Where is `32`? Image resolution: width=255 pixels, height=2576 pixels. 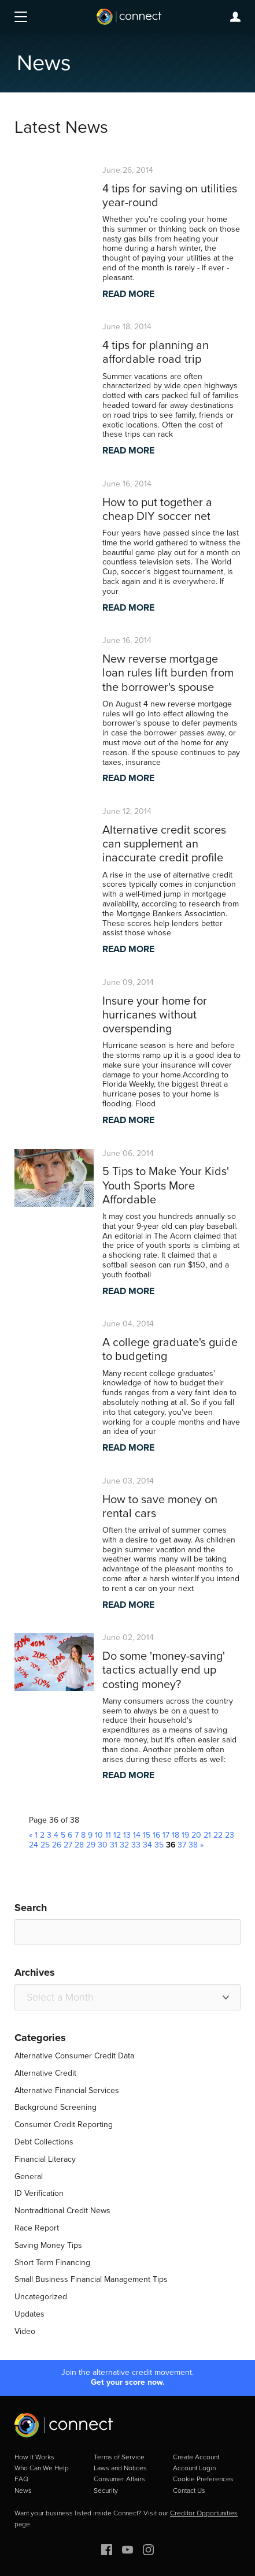
32 is located at coordinates (124, 1845).